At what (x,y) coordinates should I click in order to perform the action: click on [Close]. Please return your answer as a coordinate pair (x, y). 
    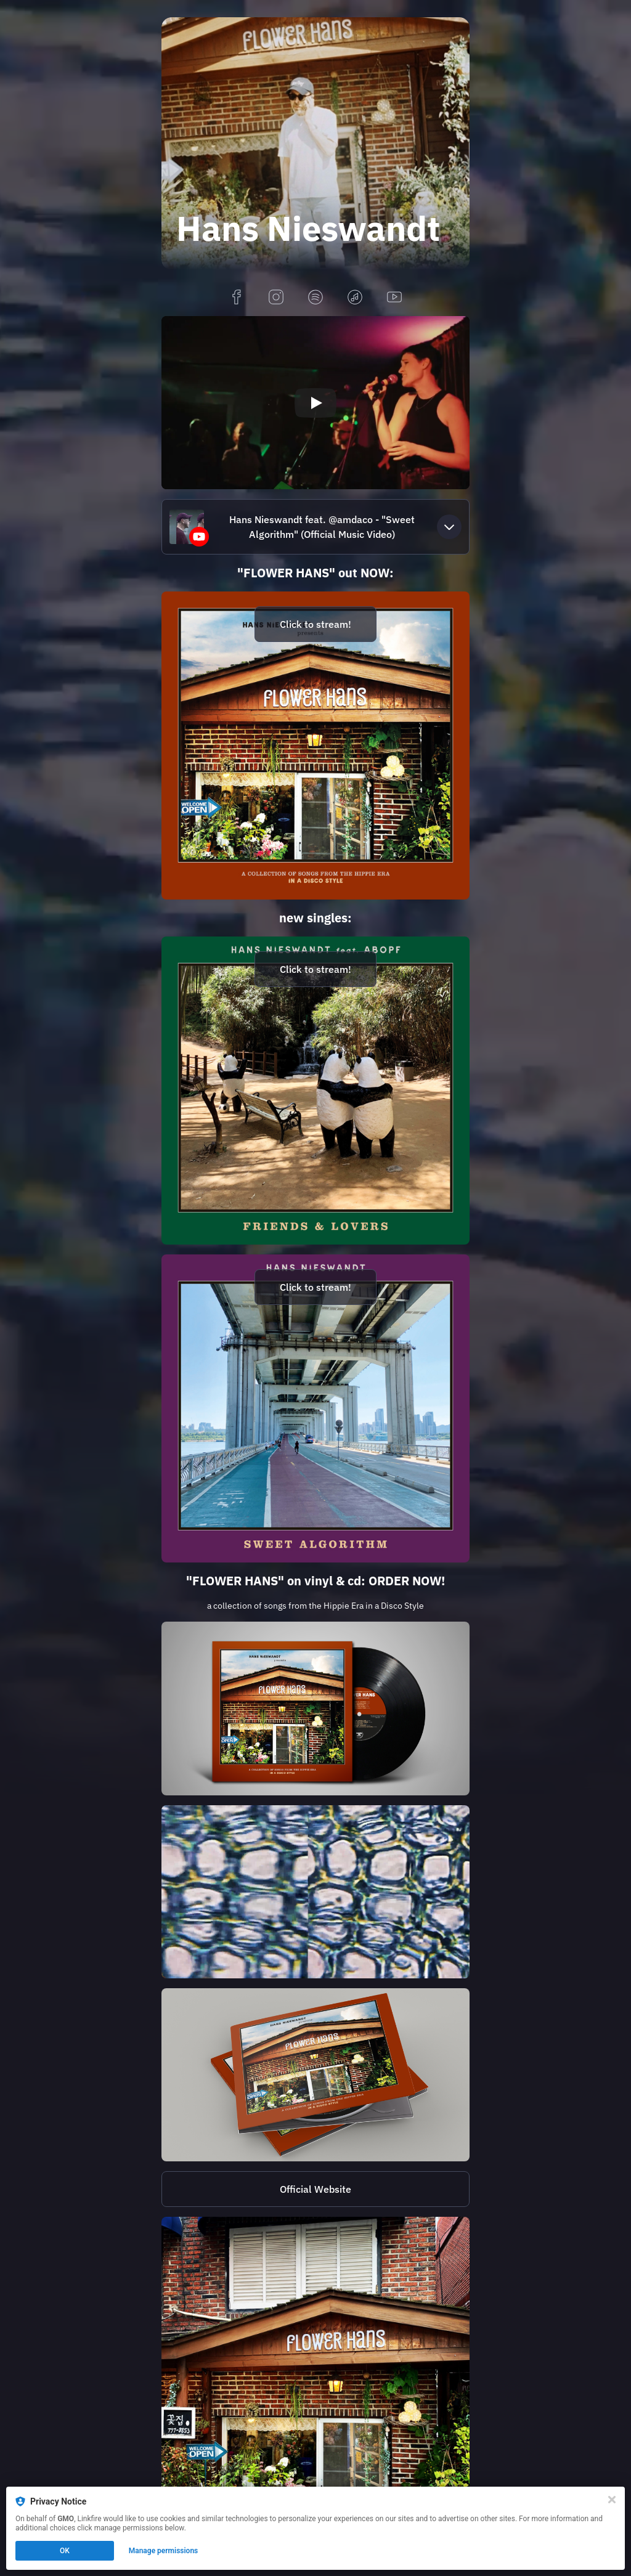
    Looking at the image, I should click on (612, 2499).